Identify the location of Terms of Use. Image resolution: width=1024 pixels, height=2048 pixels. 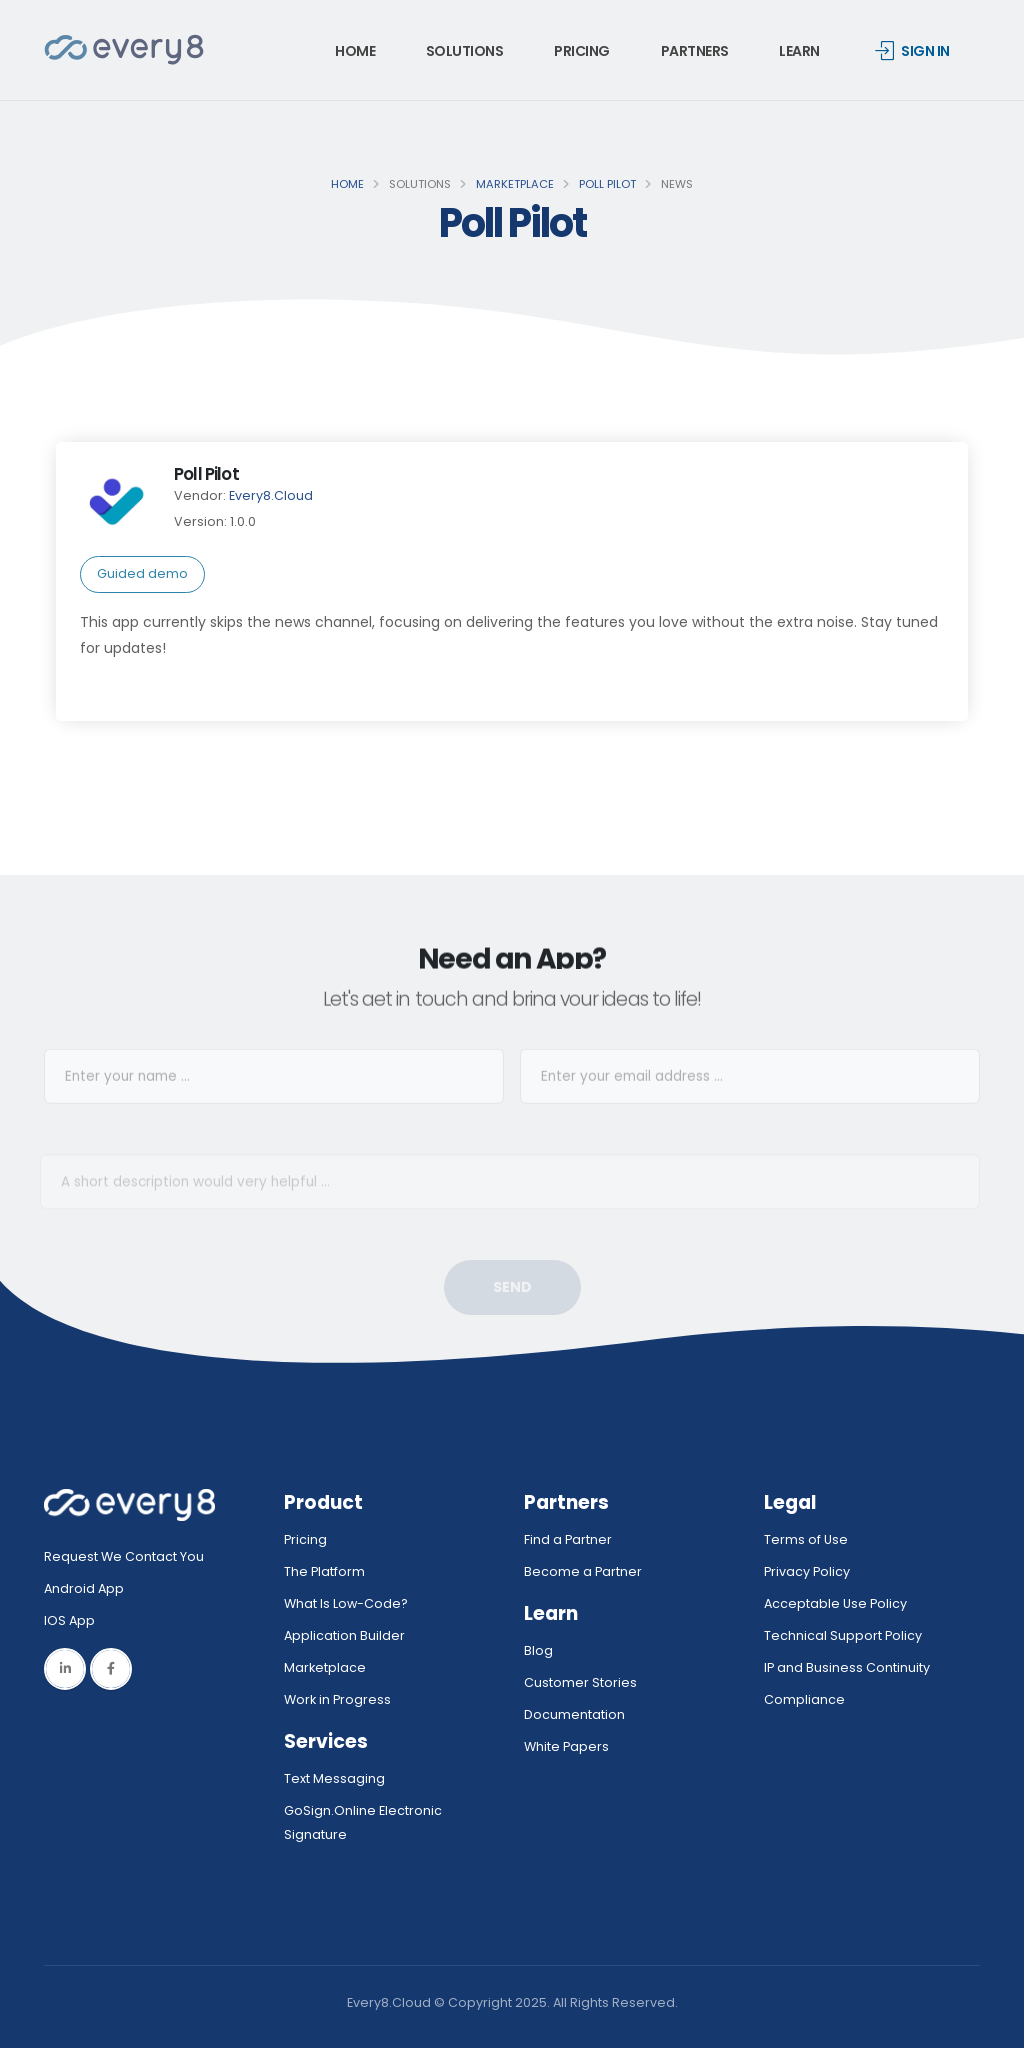
(806, 1539).